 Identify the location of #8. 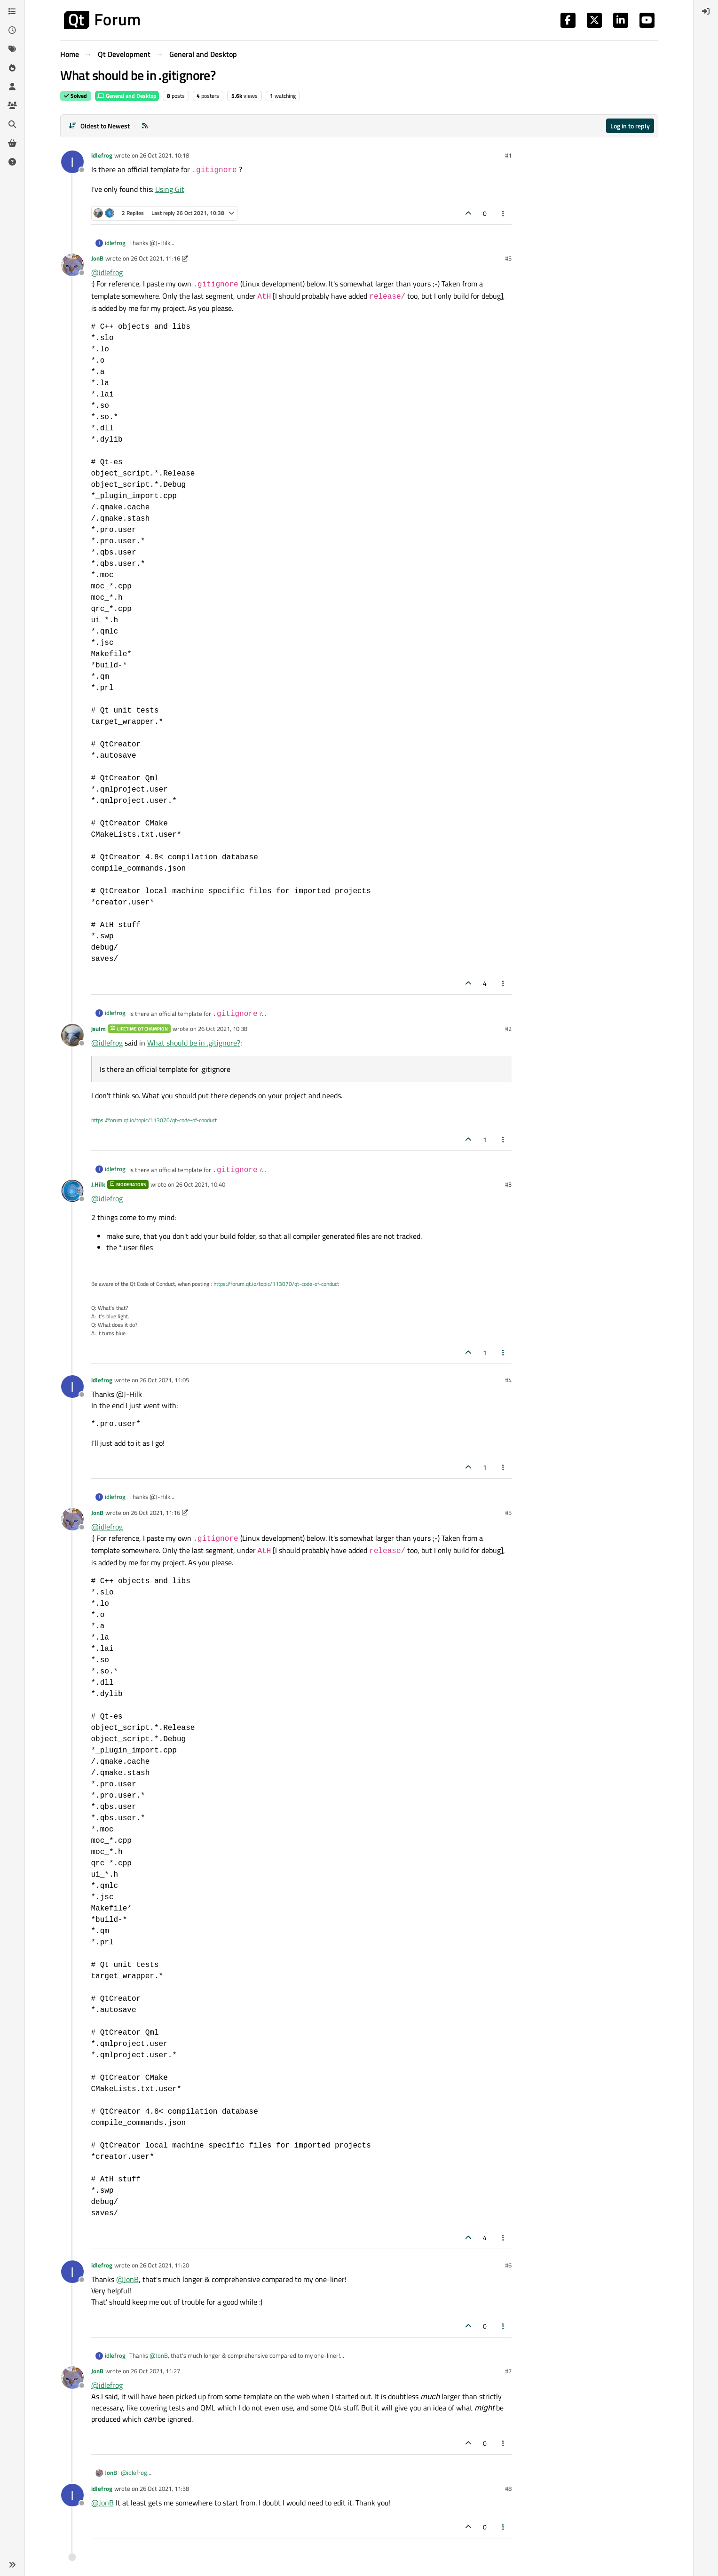
(508, 2488).